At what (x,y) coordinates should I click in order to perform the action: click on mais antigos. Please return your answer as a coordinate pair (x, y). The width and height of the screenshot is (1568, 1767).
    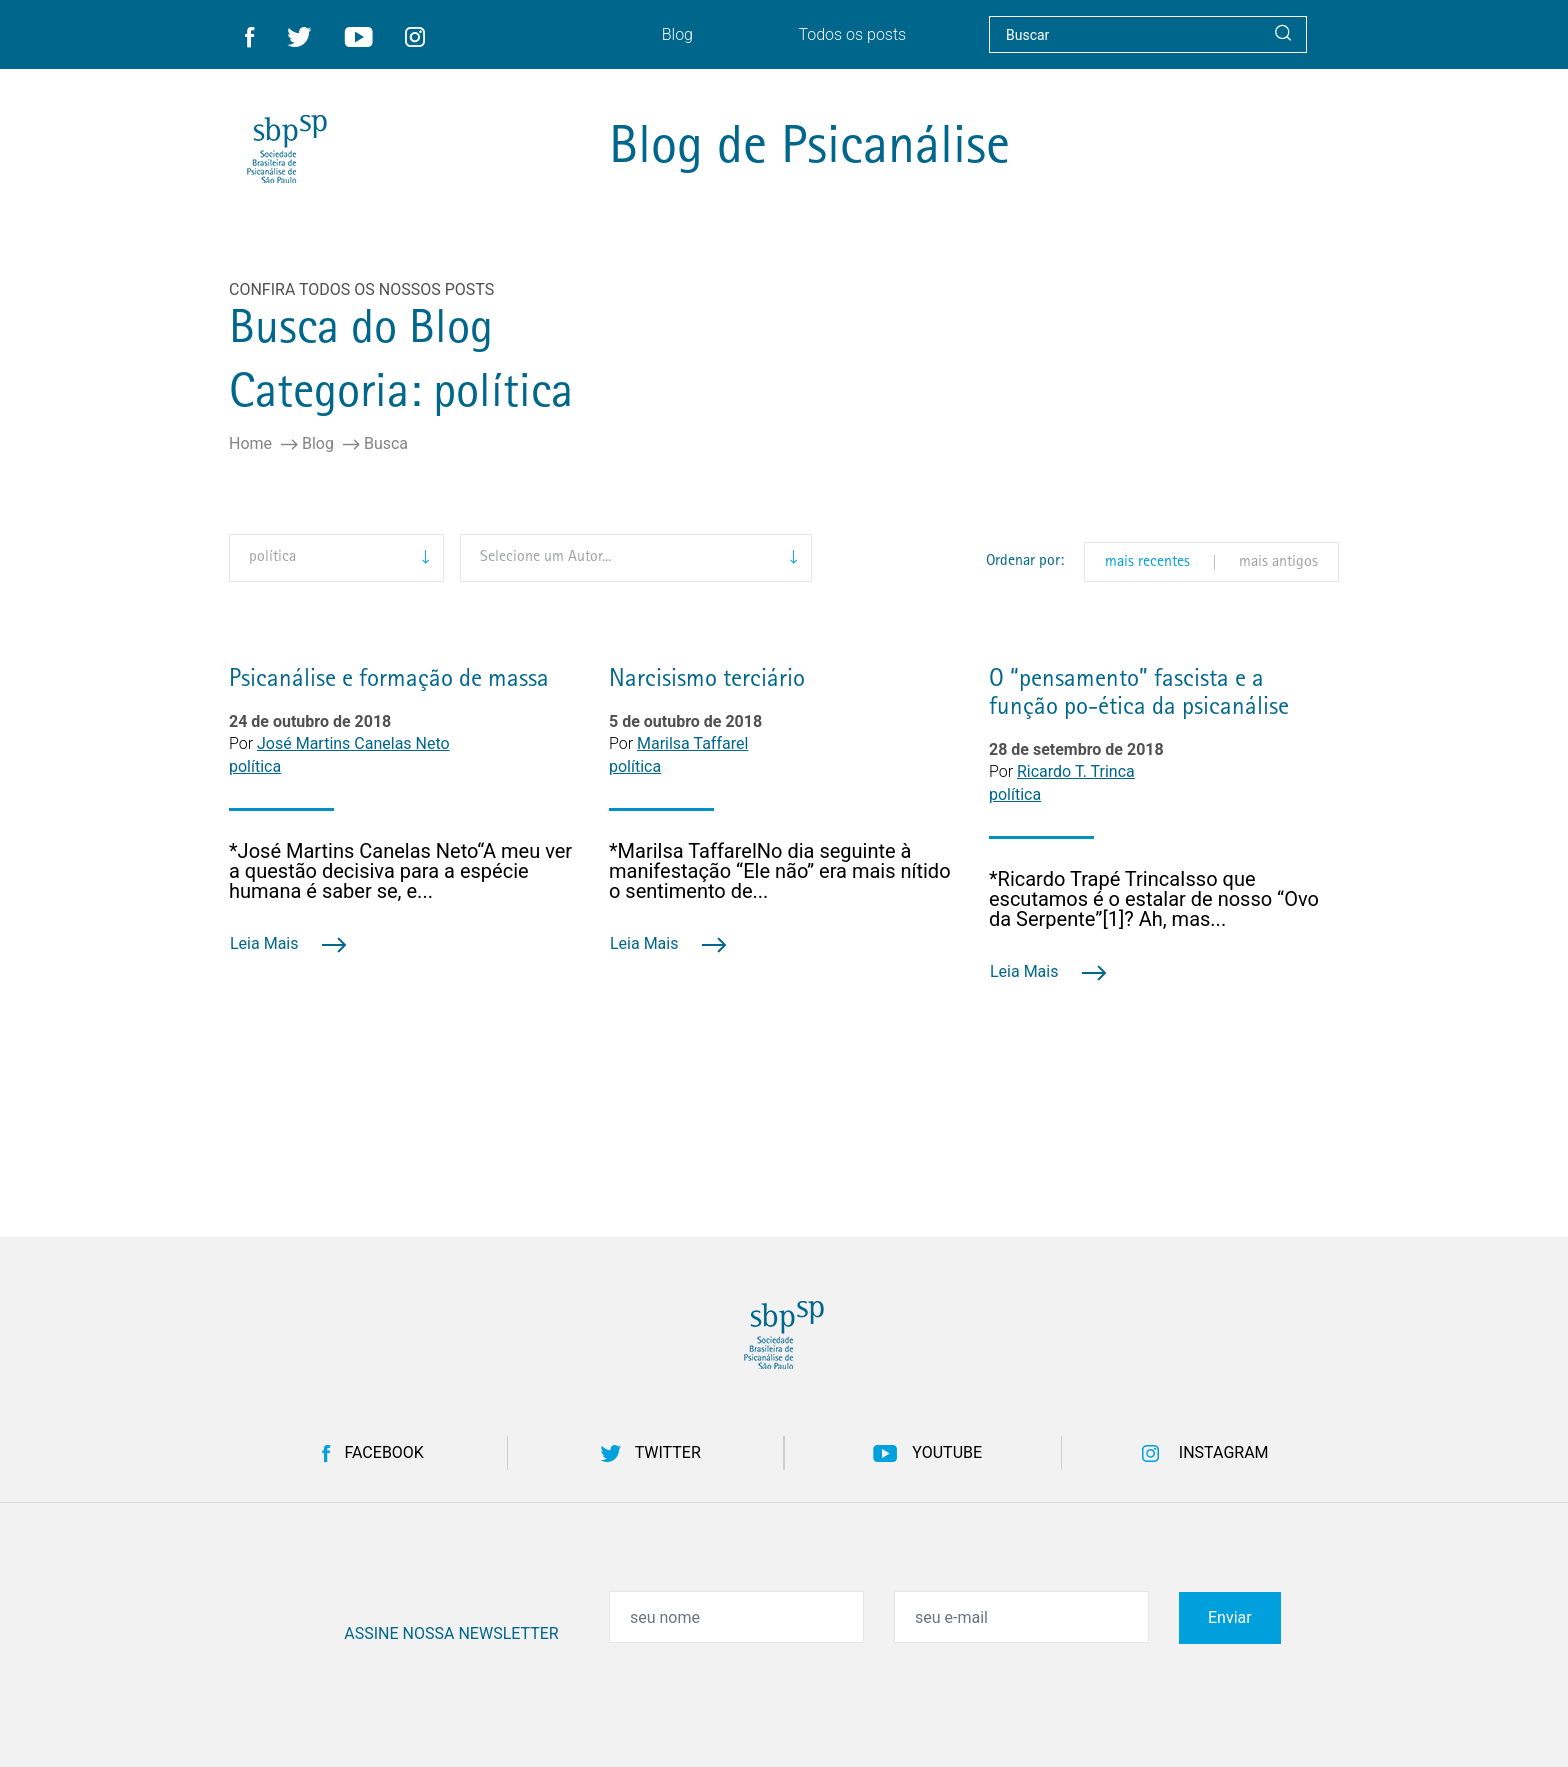
    Looking at the image, I should click on (1278, 563).